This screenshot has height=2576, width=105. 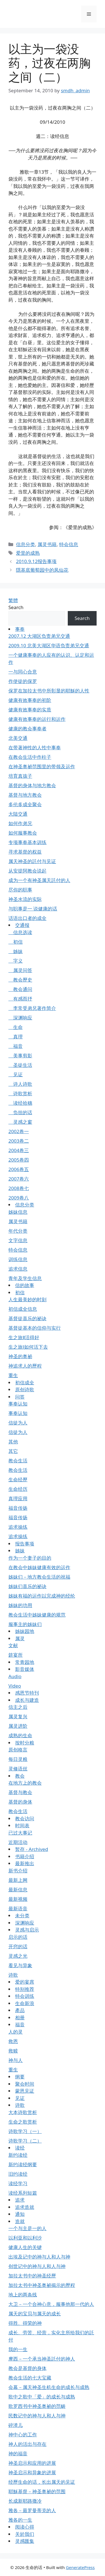 What do you see at coordinates (17, 2349) in the screenshot?
I see `我的一生` at bounding box center [17, 2349].